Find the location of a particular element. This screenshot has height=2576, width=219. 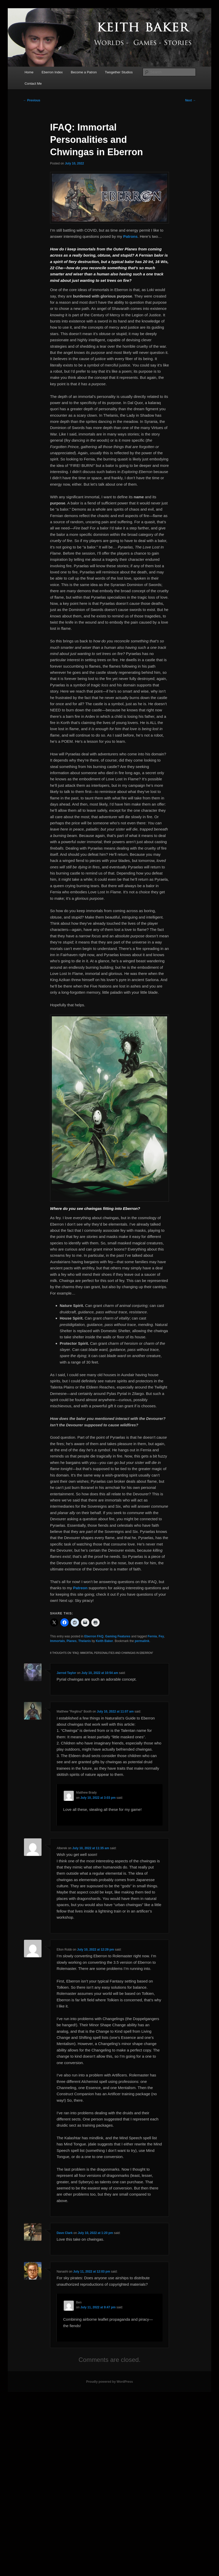

Fernia is located at coordinates (152, 1636).